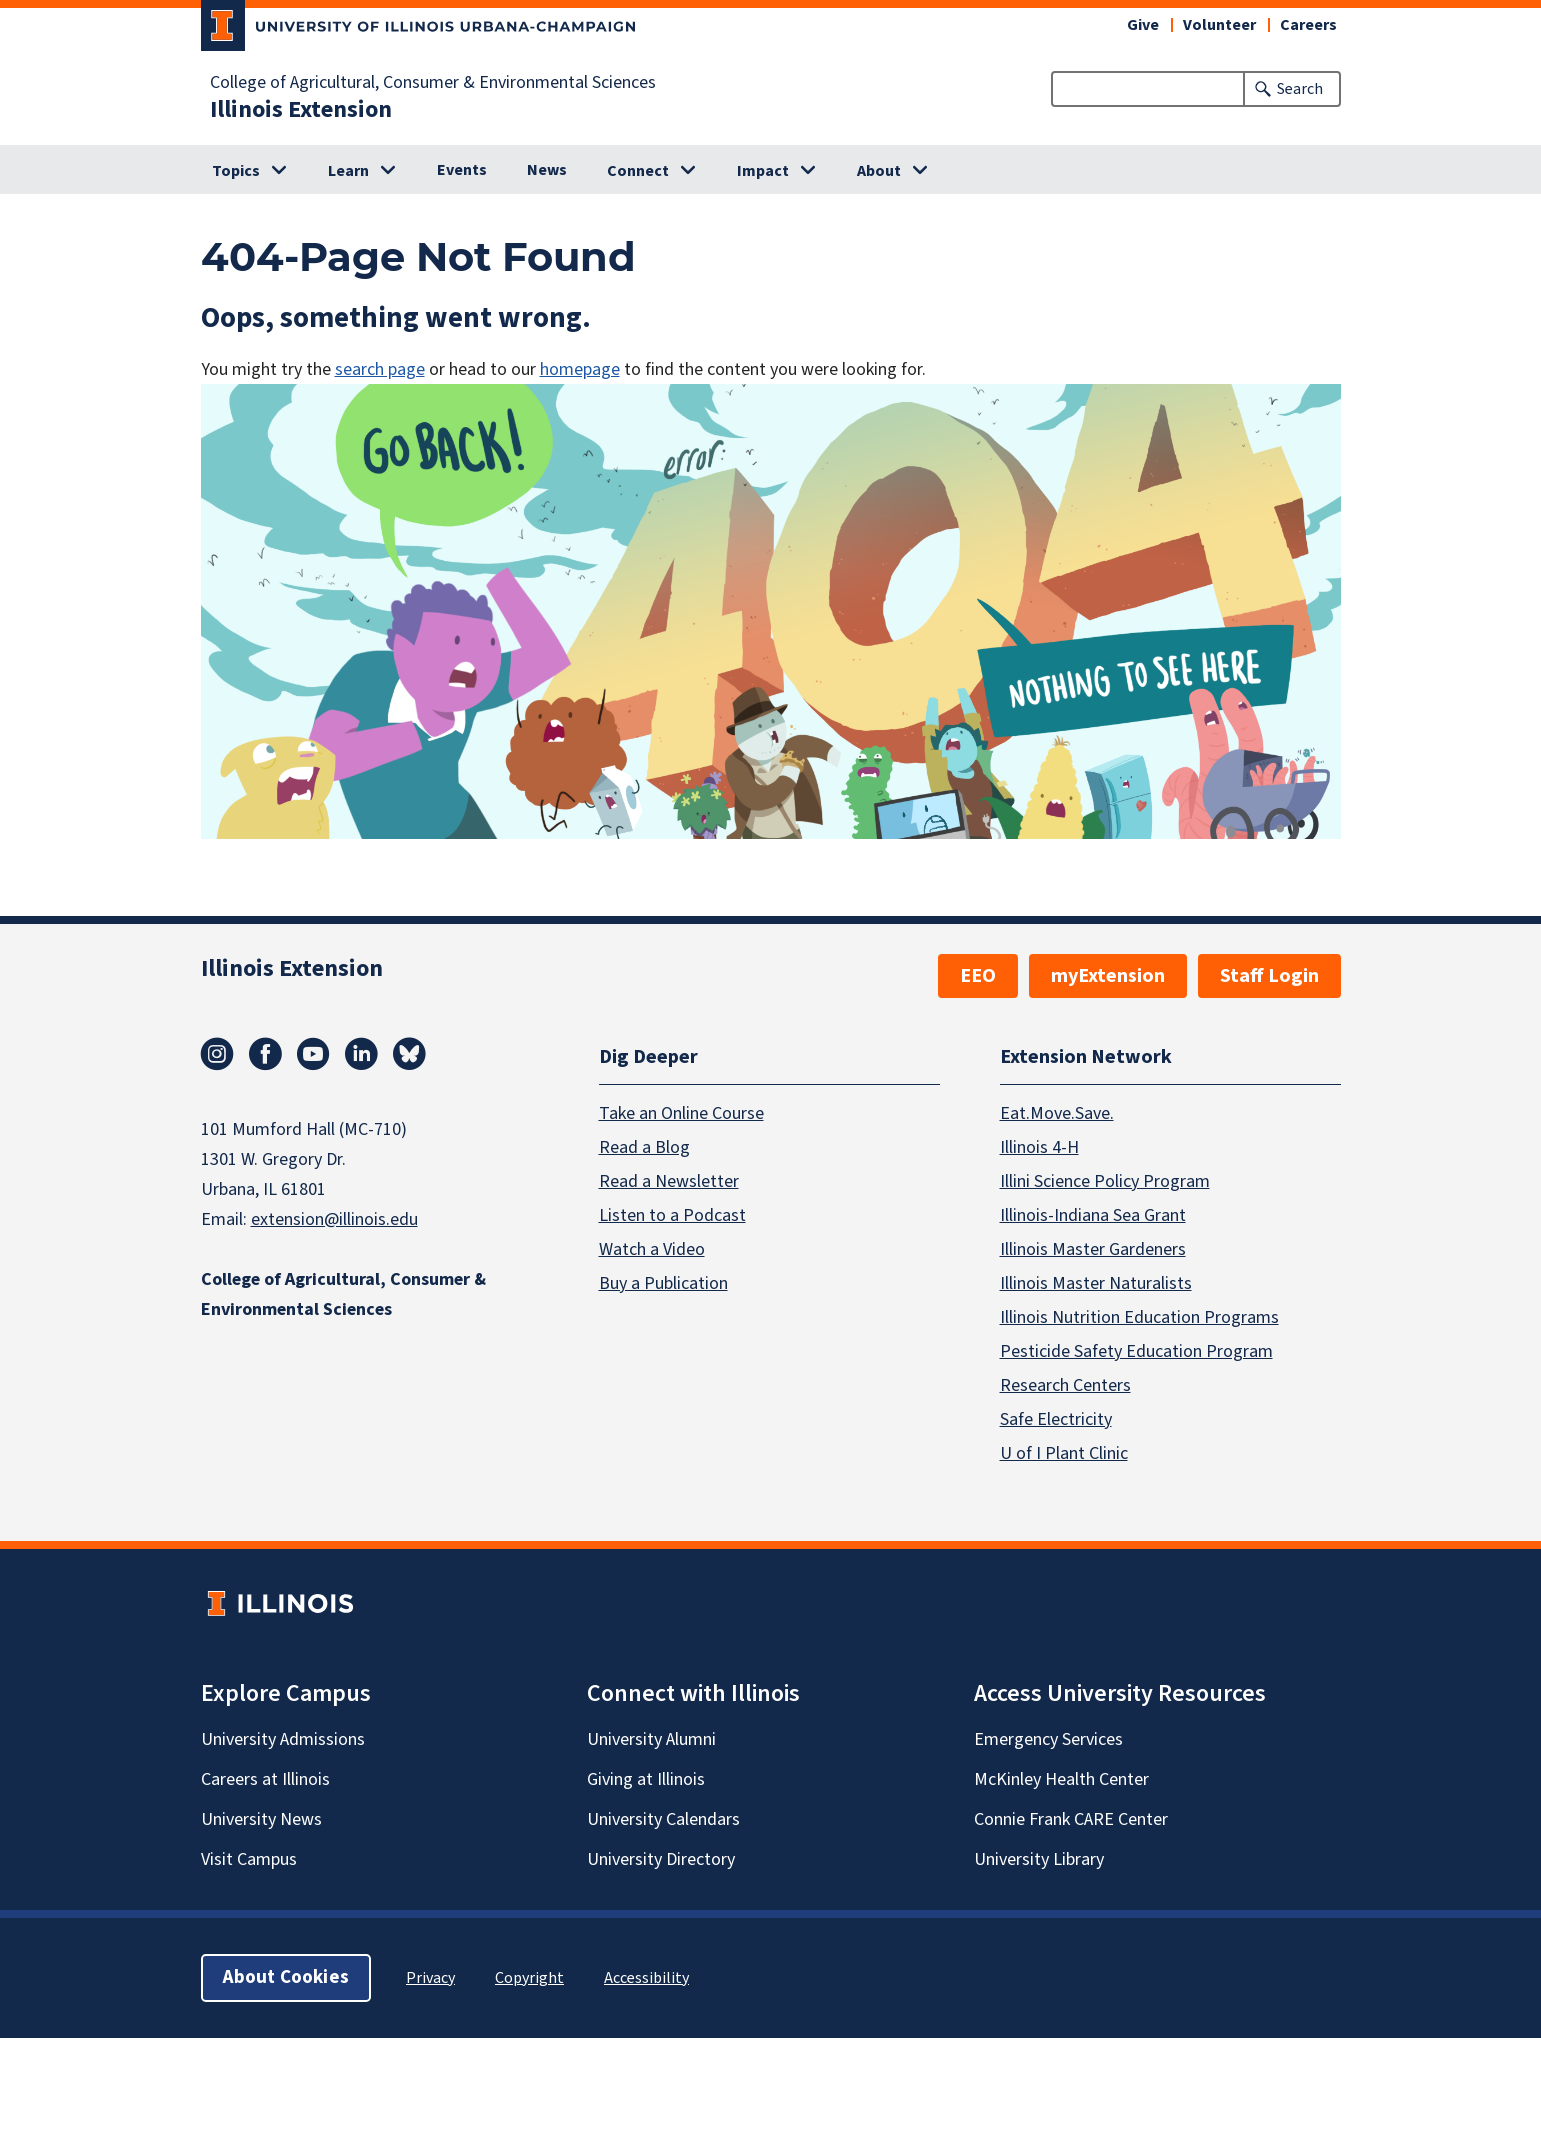 This screenshot has height=2143, width=1541. Describe the element at coordinates (1093, 1215) in the screenshot. I see `Illinois-Indiana Sea Grant` at that location.